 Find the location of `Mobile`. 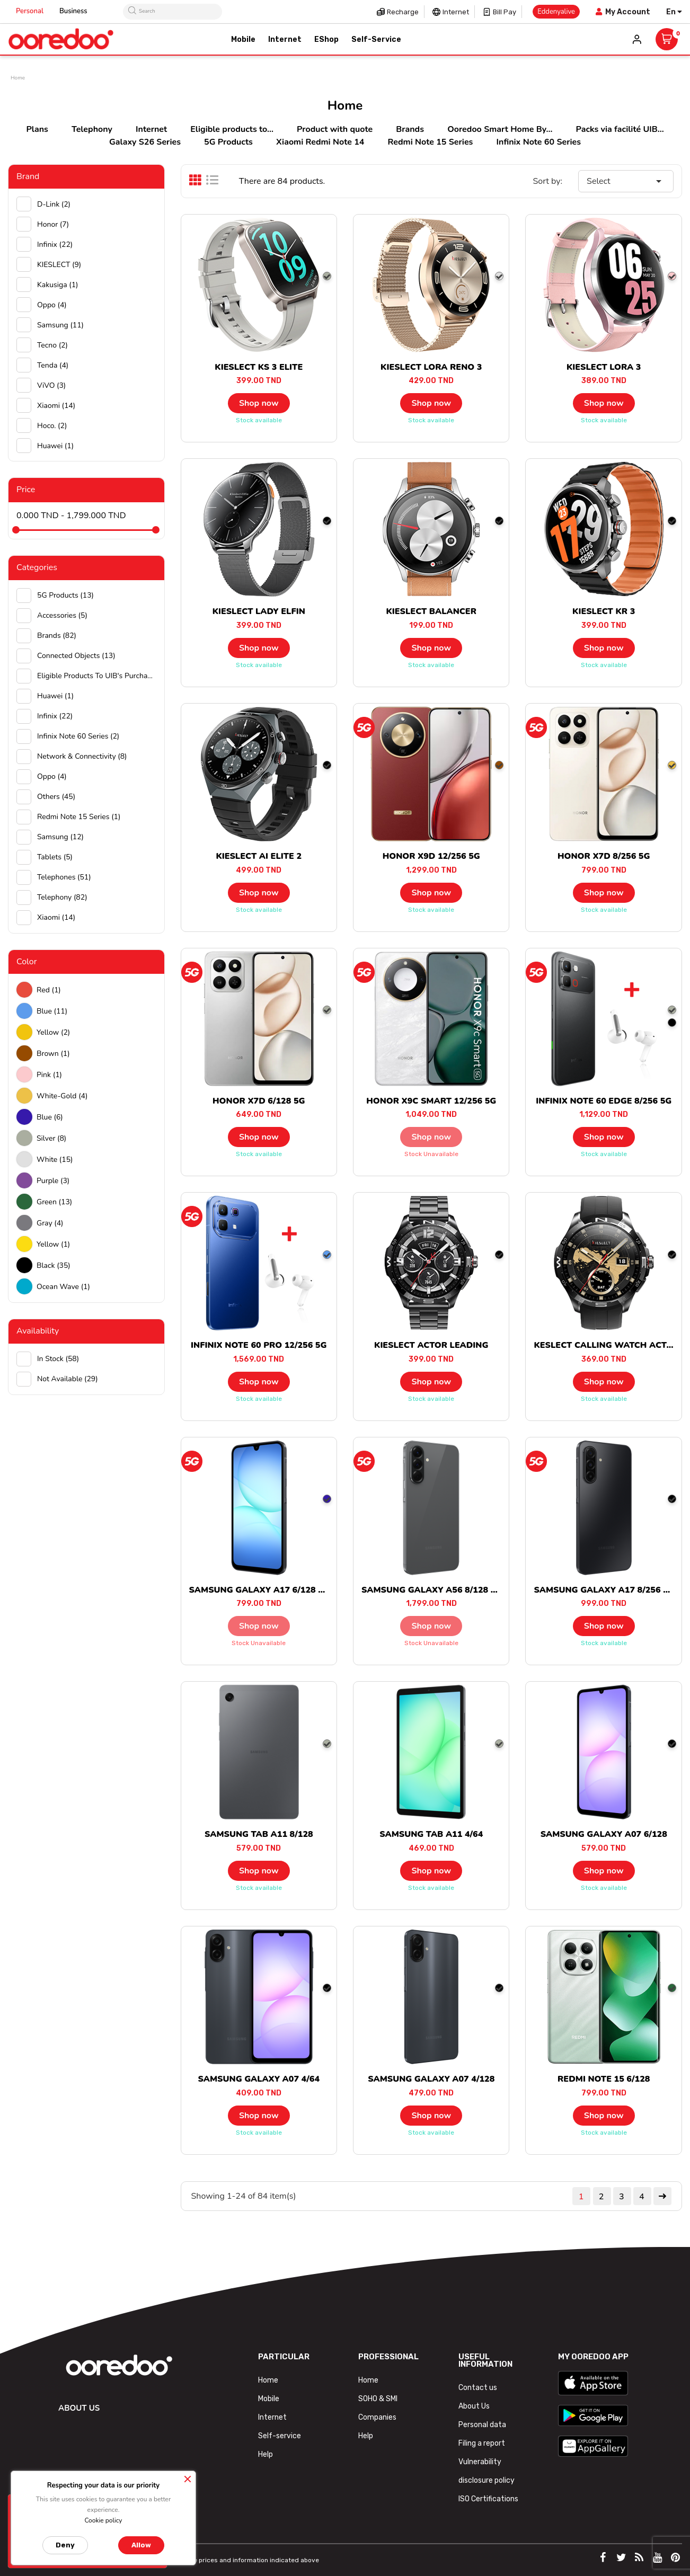

Mobile is located at coordinates (268, 2398).